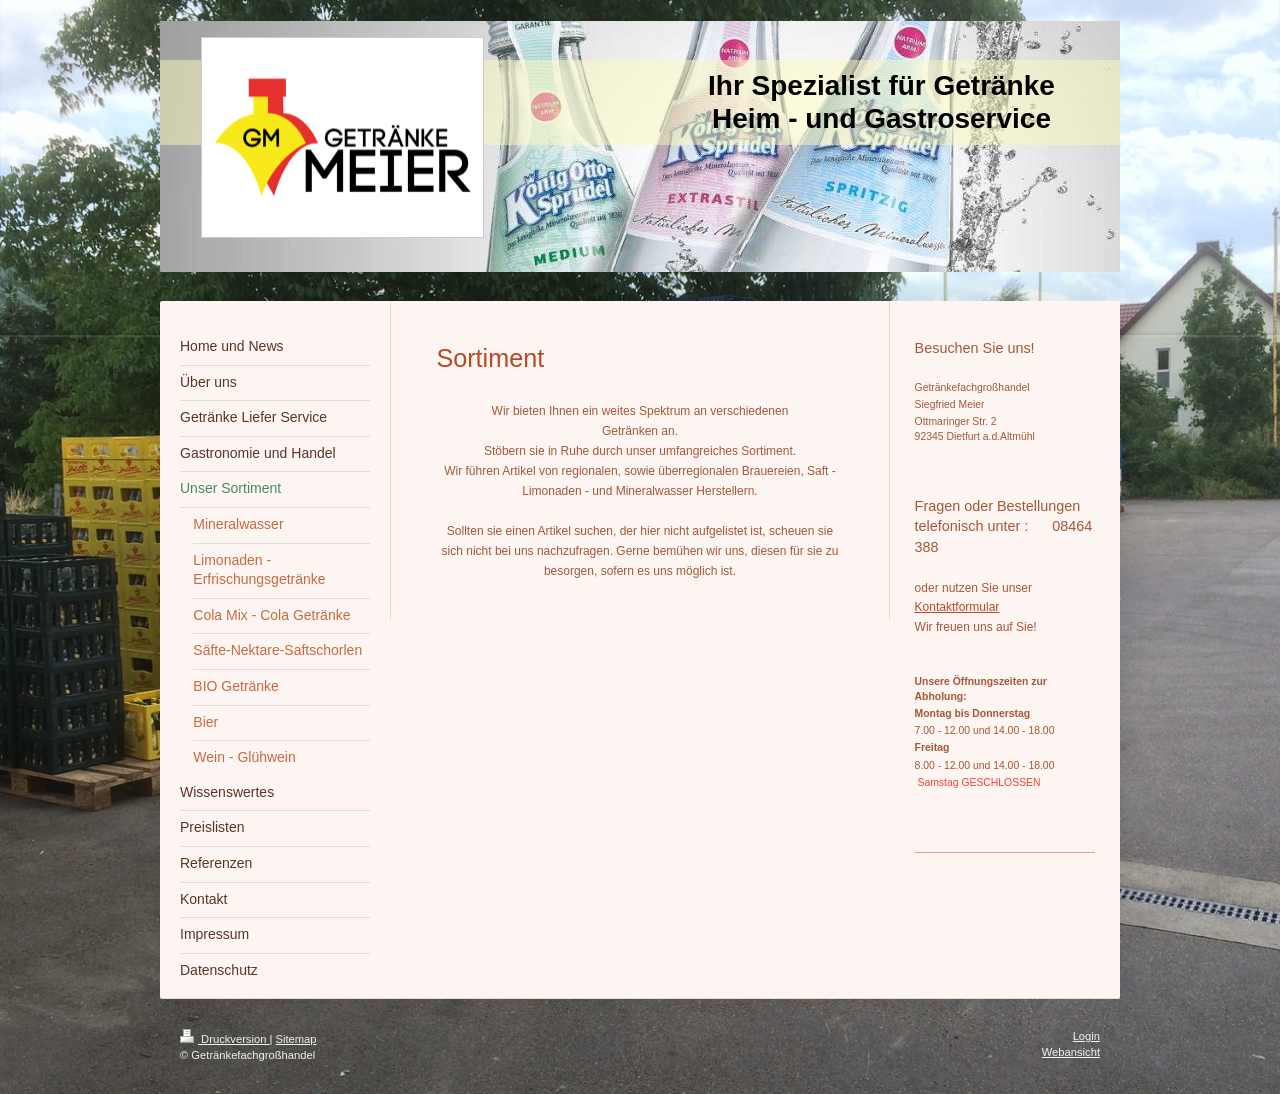 The width and height of the screenshot is (1280, 1094). Describe the element at coordinates (1086, 1036) in the screenshot. I see `Login` at that location.